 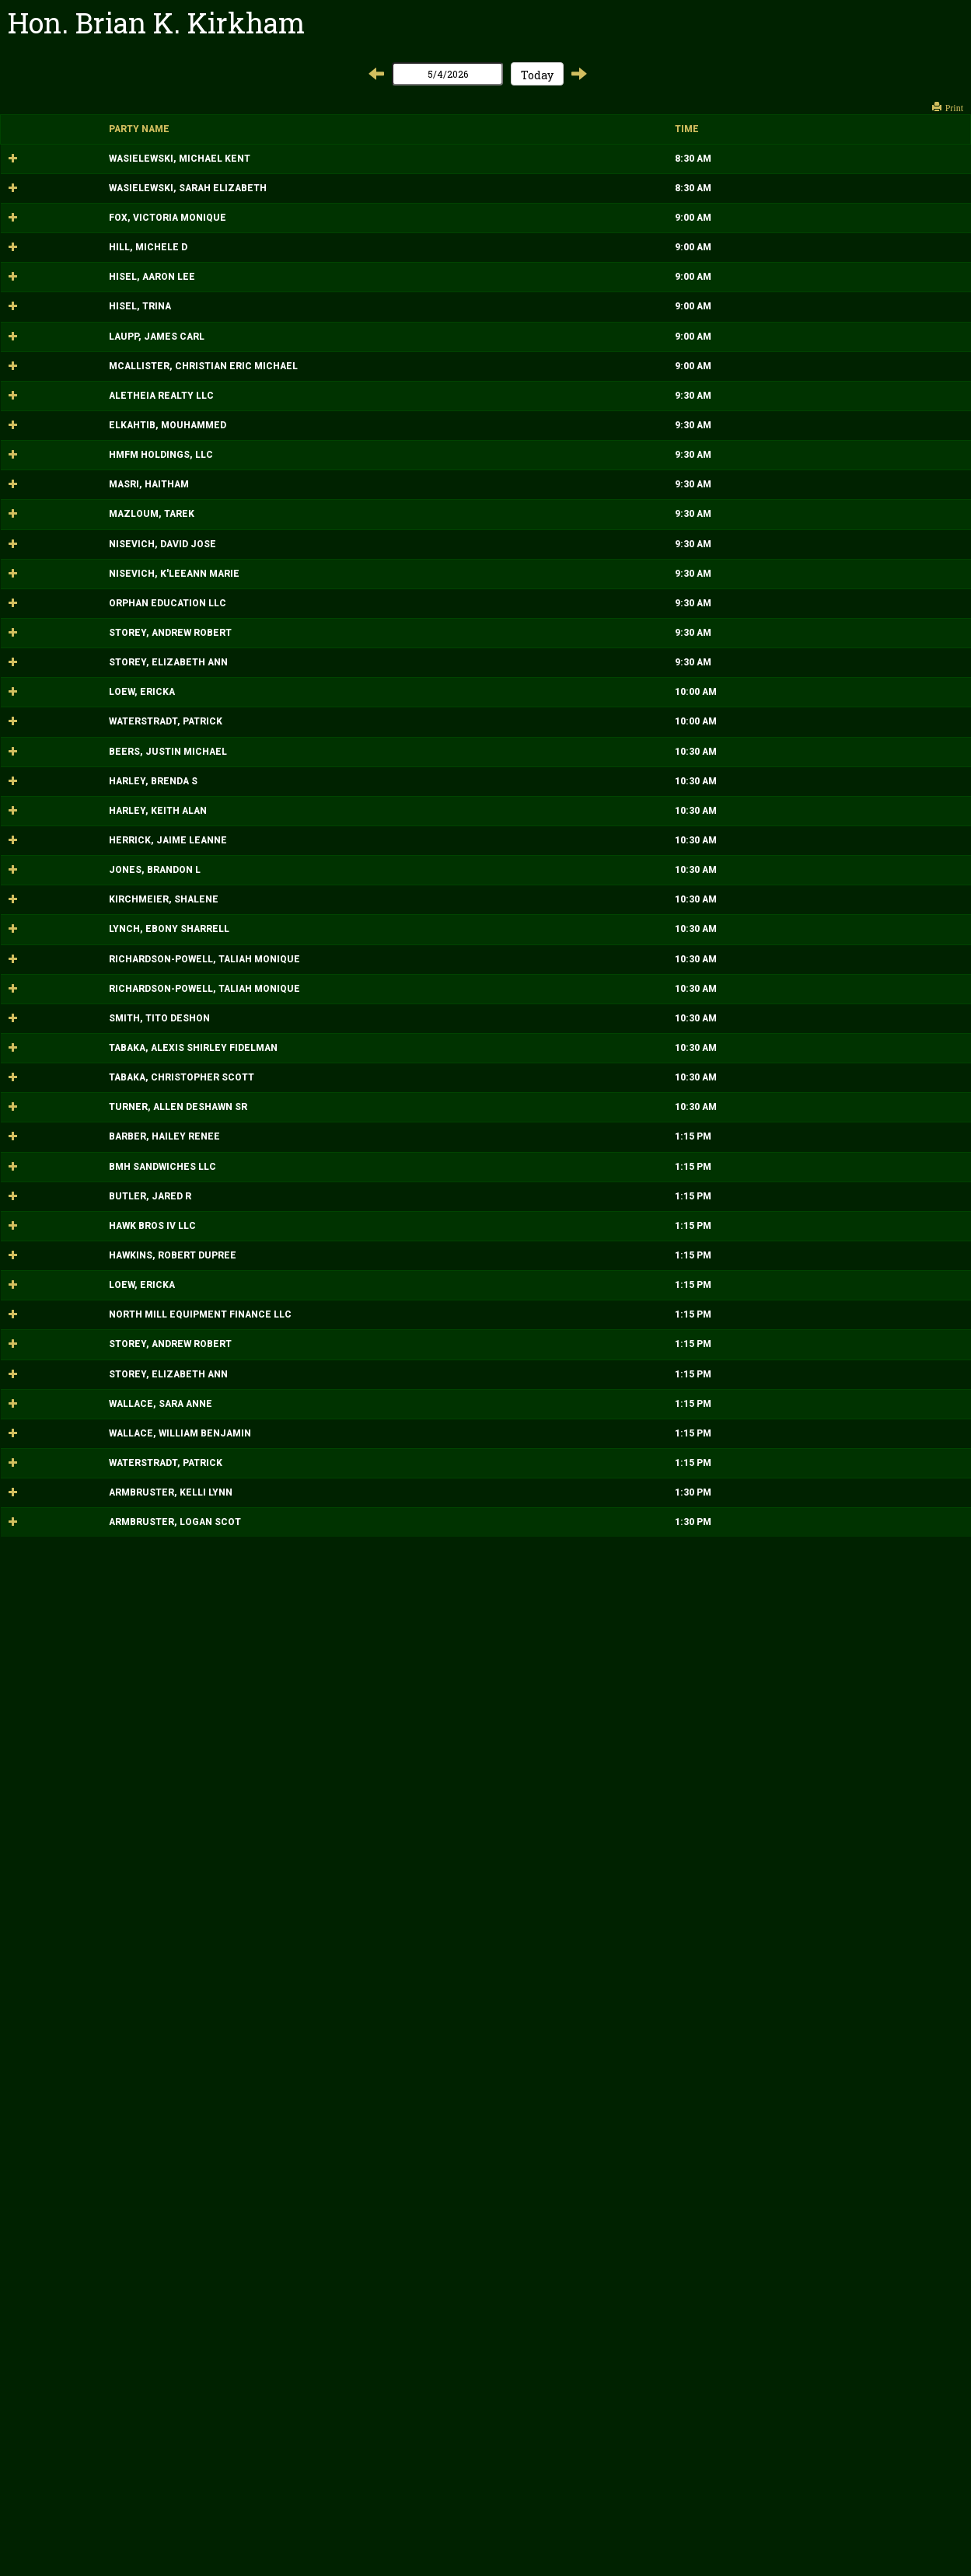 I want to click on WASIELEWSKI, SARAH ELIZABETH, so click(x=87, y=214).